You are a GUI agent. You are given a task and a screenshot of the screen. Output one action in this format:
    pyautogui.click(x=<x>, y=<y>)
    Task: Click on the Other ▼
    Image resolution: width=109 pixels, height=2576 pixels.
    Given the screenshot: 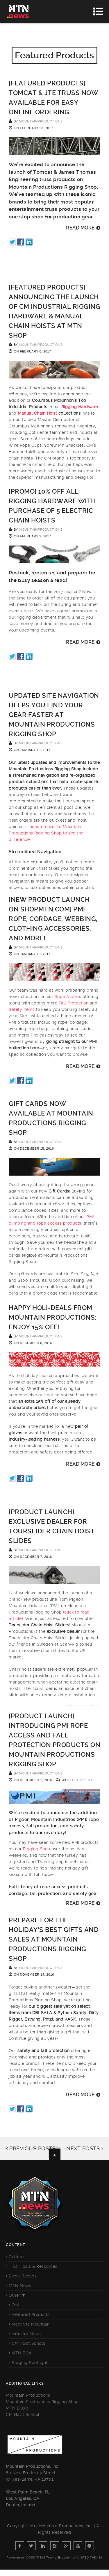 What is the action you would take?
    pyautogui.click(x=17, y=2295)
    